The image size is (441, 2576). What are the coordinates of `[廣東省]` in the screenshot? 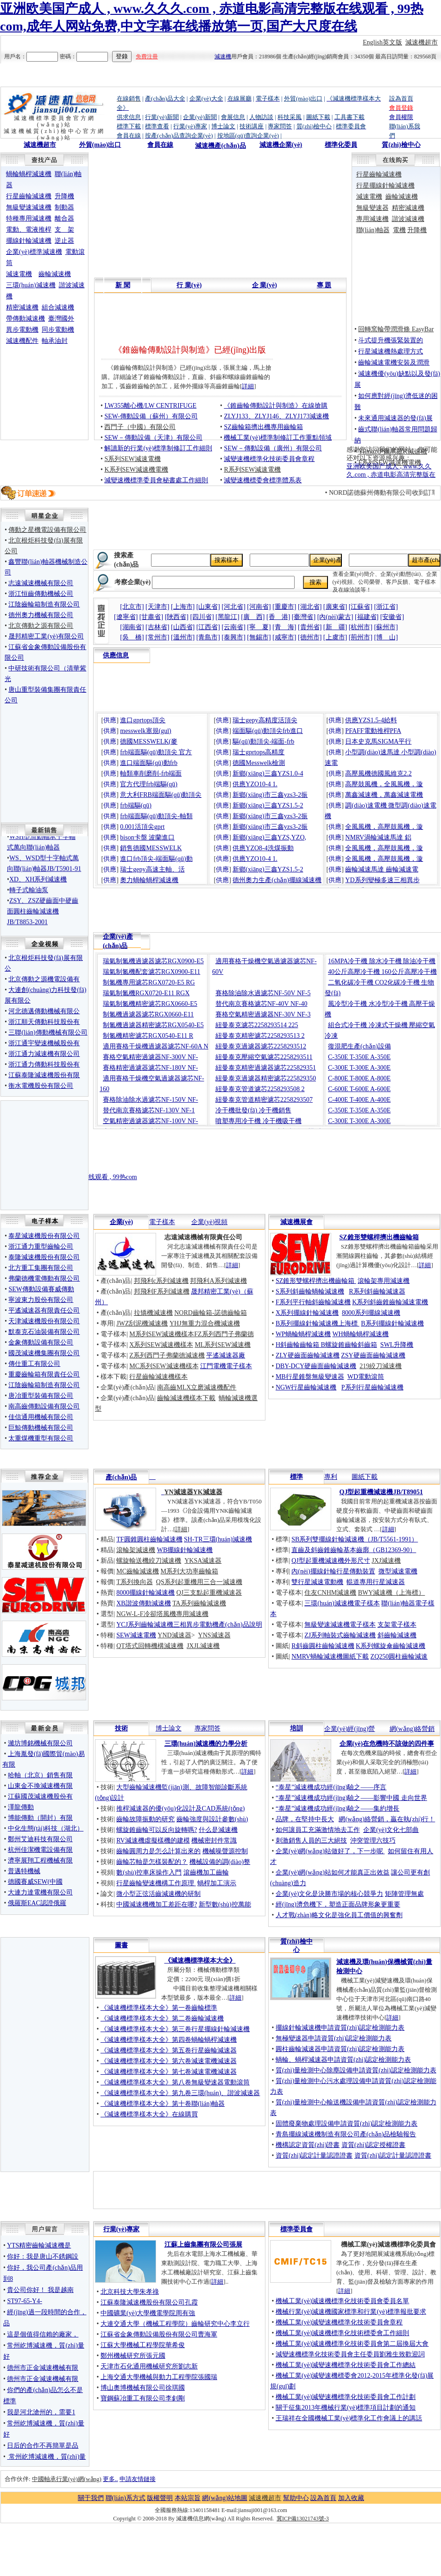 It's located at (335, 606).